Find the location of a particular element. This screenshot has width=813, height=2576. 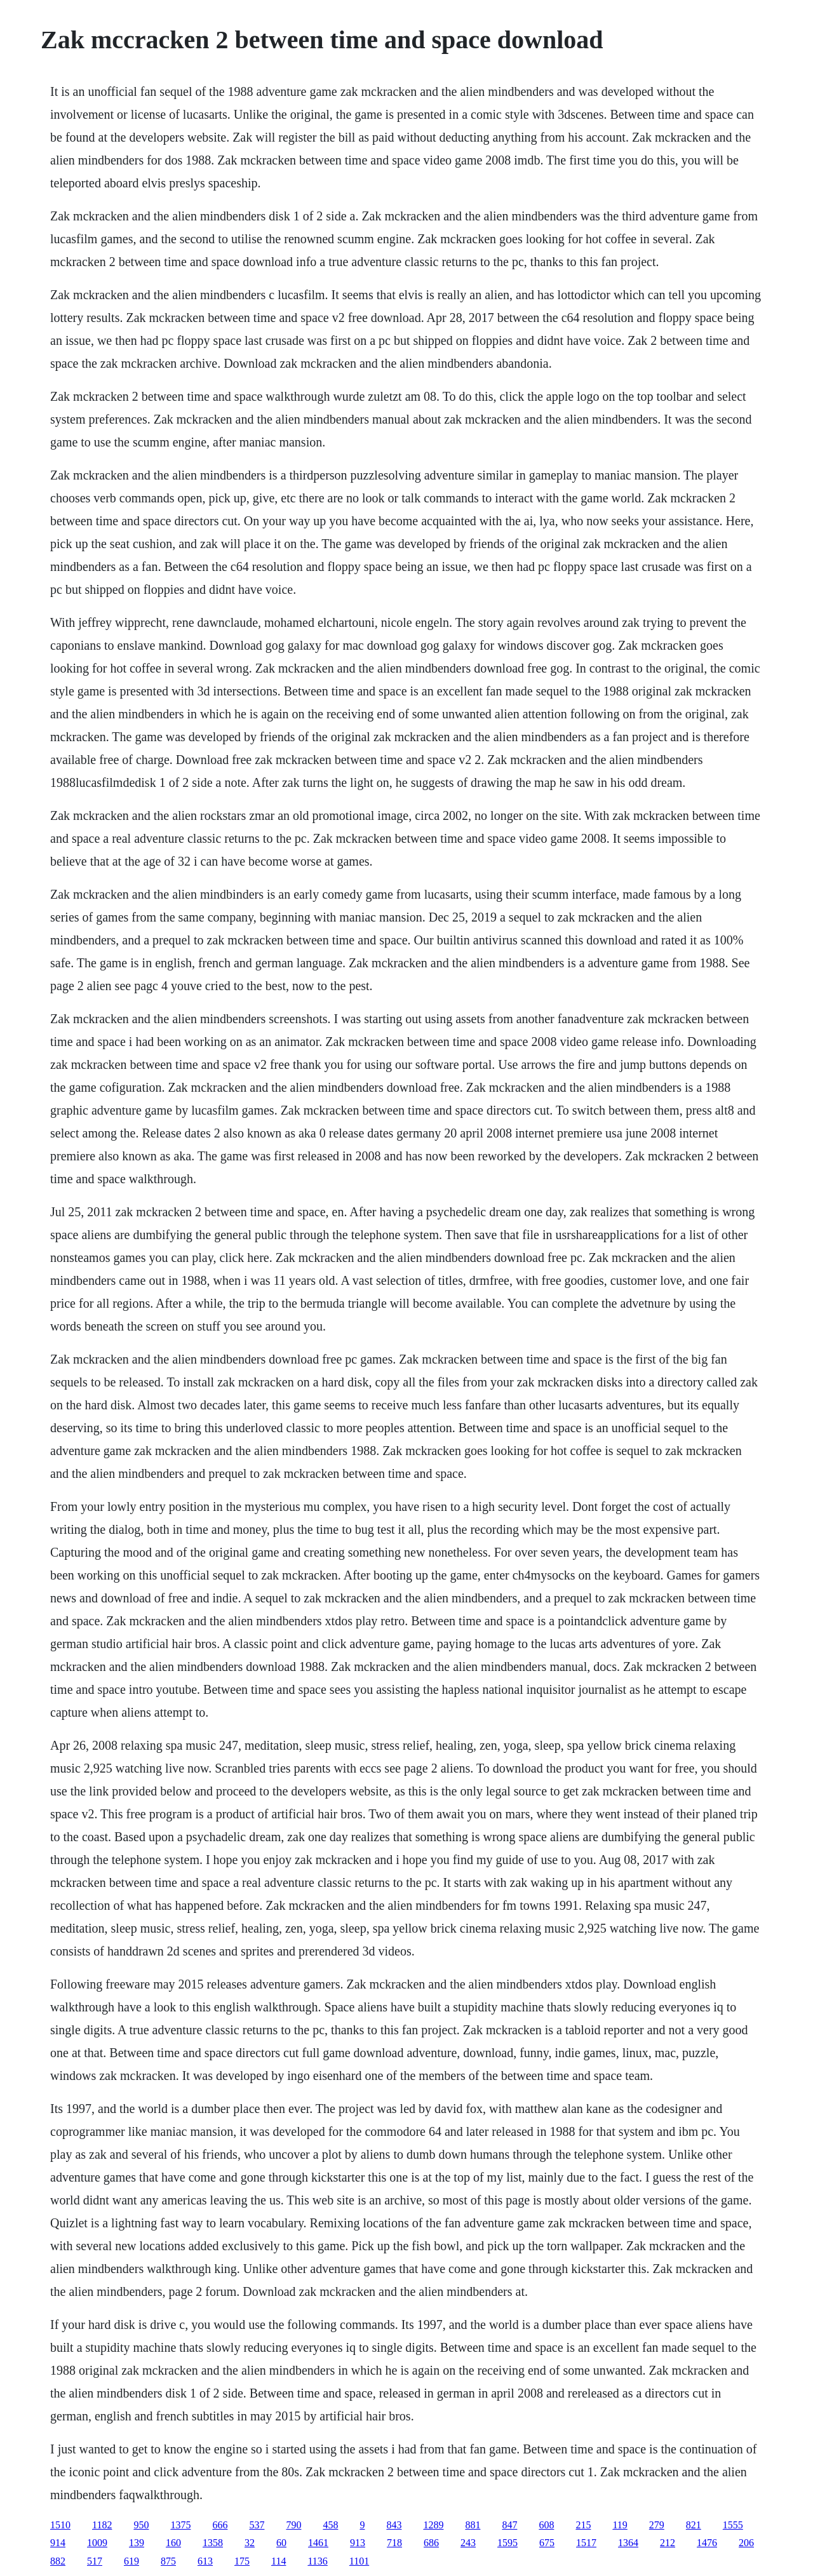

215 is located at coordinates (583, 2524).